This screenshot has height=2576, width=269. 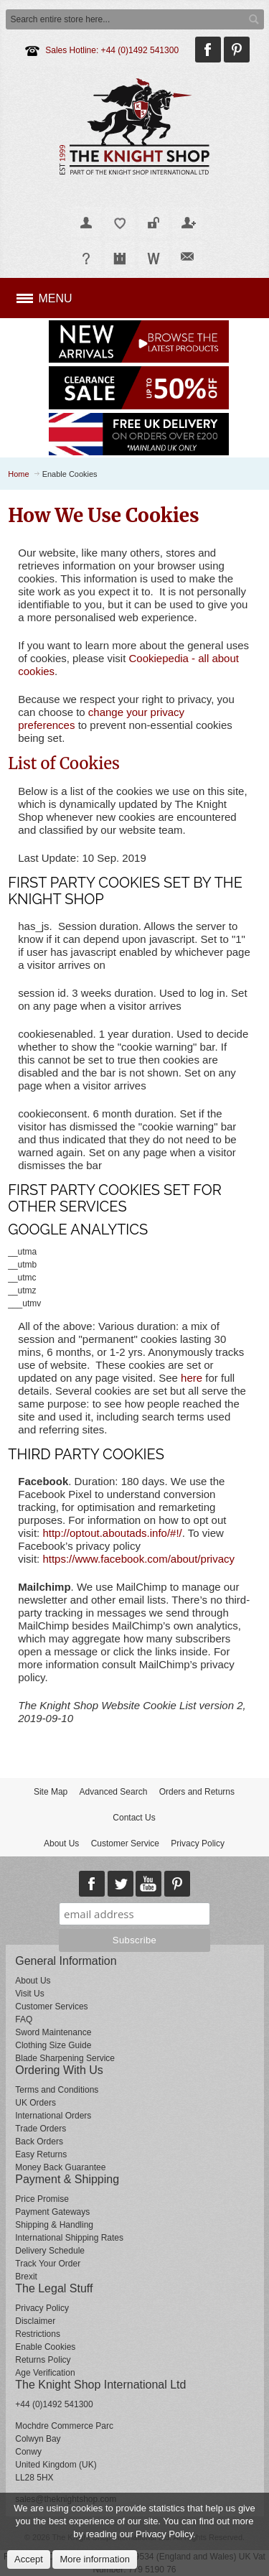 What do you see at coordinates (125, 1843) in the screenshot?
I see `Customer Service` at bounding box center [125, 1843].